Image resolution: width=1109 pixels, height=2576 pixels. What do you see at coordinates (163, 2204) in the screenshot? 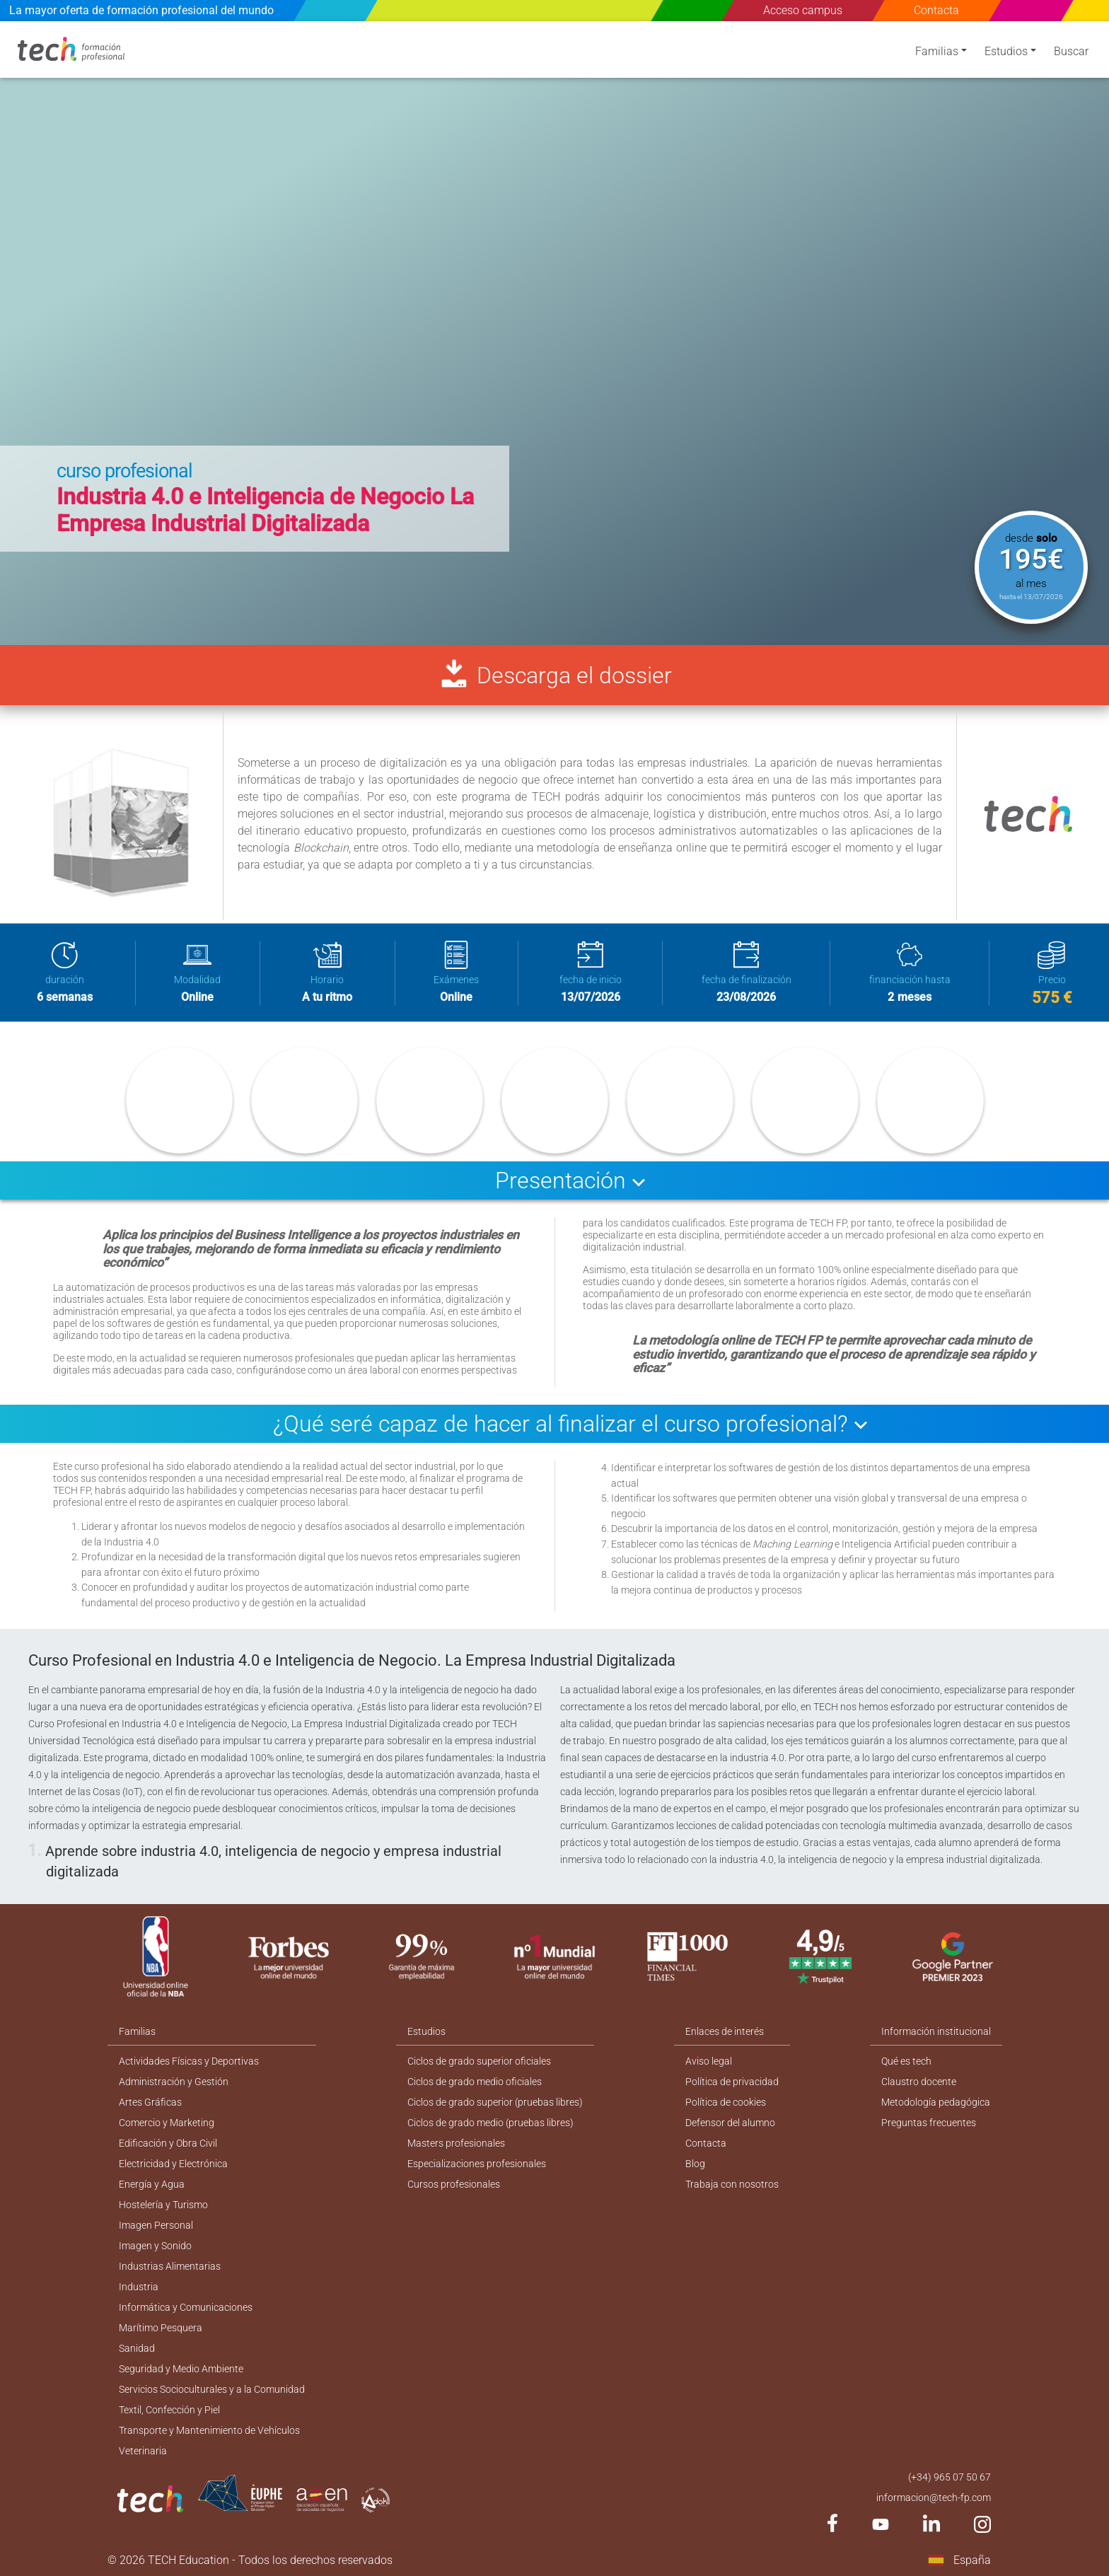
I see `Hostelería y Turismo` at bounding box center [163, 2204].